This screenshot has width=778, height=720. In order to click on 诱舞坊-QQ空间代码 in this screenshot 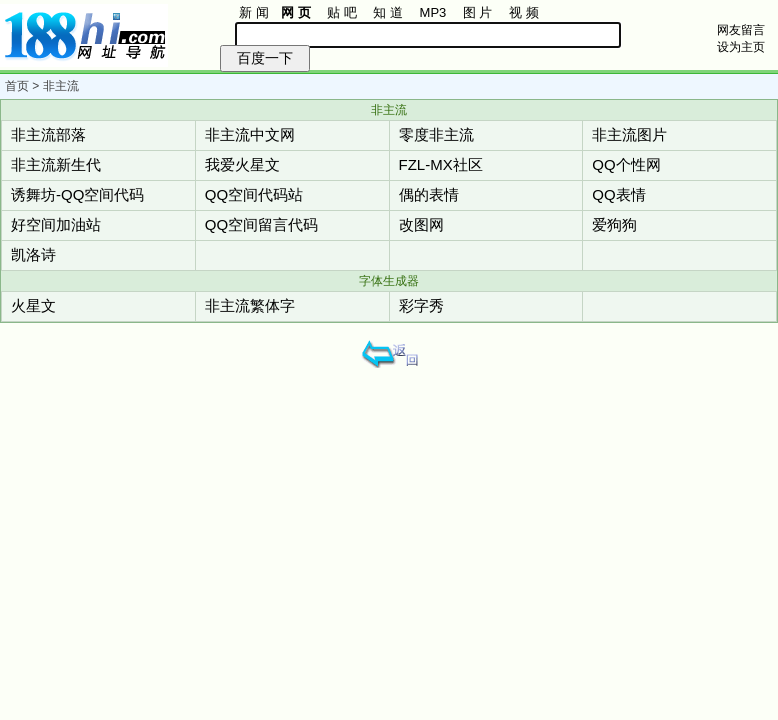, I will do `click(77, 194)`.